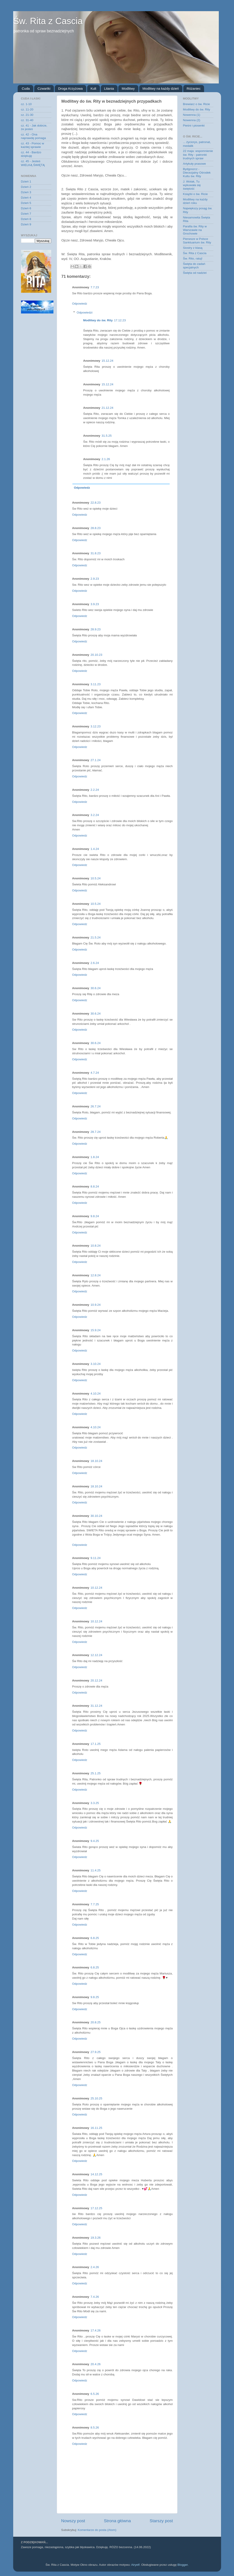  What do you see at coordinates (95, 1904) in the screenshot?
I see `7.7.25` at bounding box center [95, 1904].